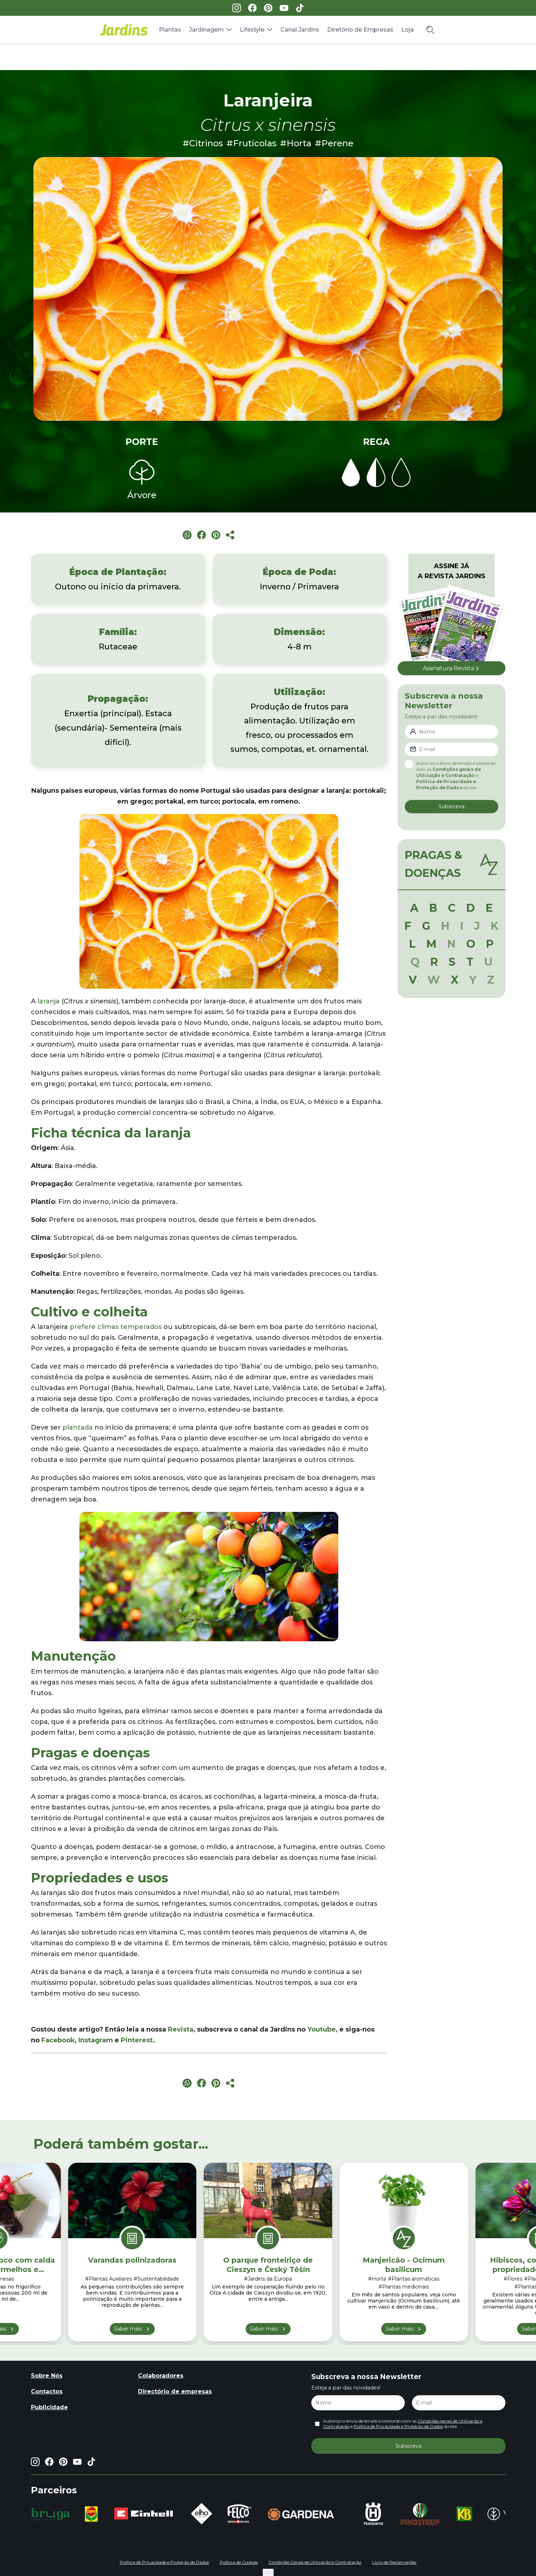  I want to click on Instagram, so click(95, 2040).